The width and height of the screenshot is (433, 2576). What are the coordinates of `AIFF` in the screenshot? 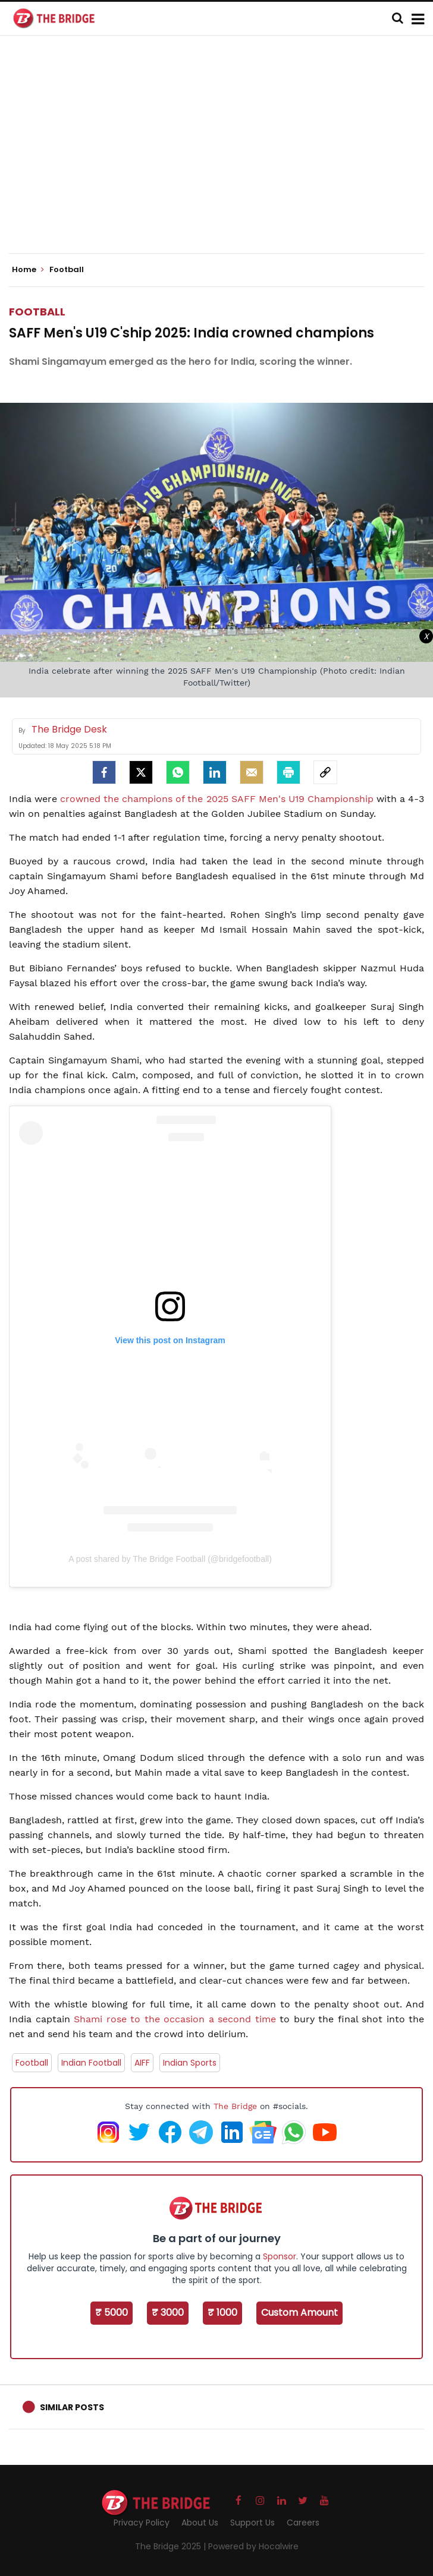 It's located at (142, 2063).